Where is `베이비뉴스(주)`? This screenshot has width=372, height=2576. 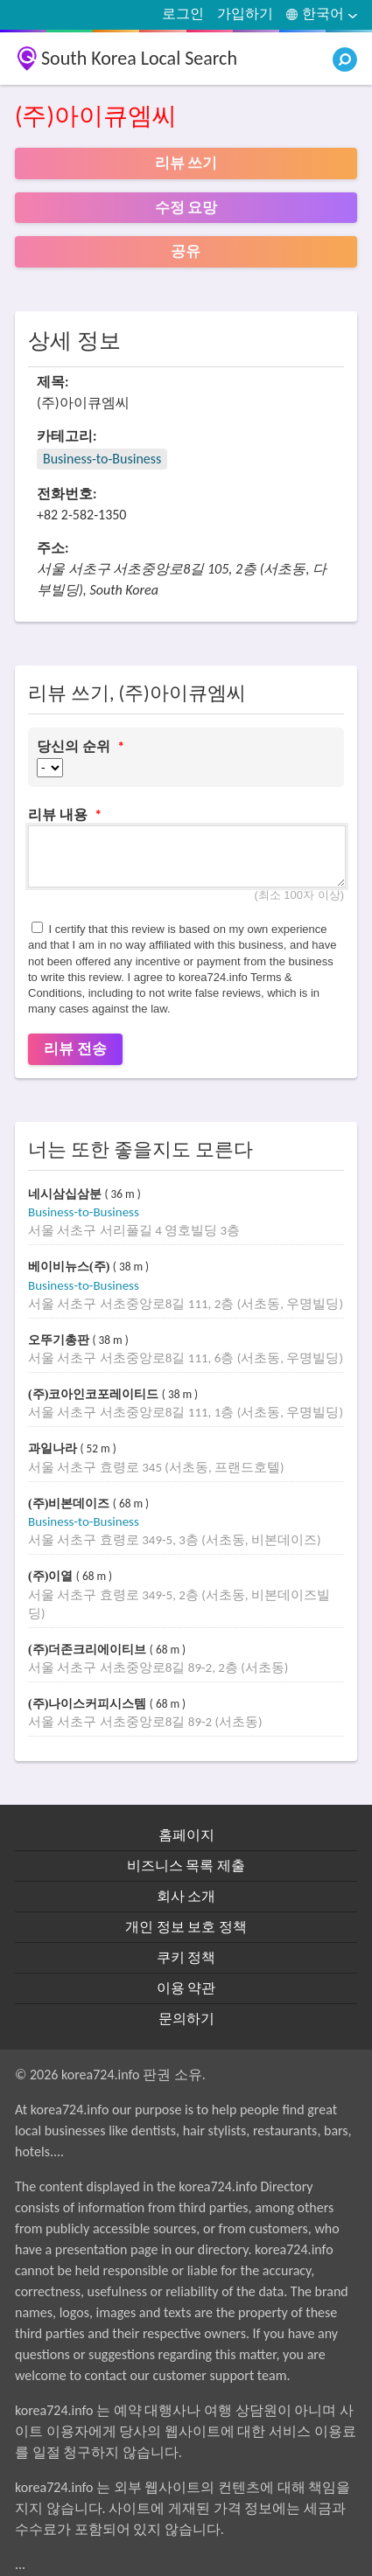 베이비뉴스(주) is located at coordinates (70, 1266).